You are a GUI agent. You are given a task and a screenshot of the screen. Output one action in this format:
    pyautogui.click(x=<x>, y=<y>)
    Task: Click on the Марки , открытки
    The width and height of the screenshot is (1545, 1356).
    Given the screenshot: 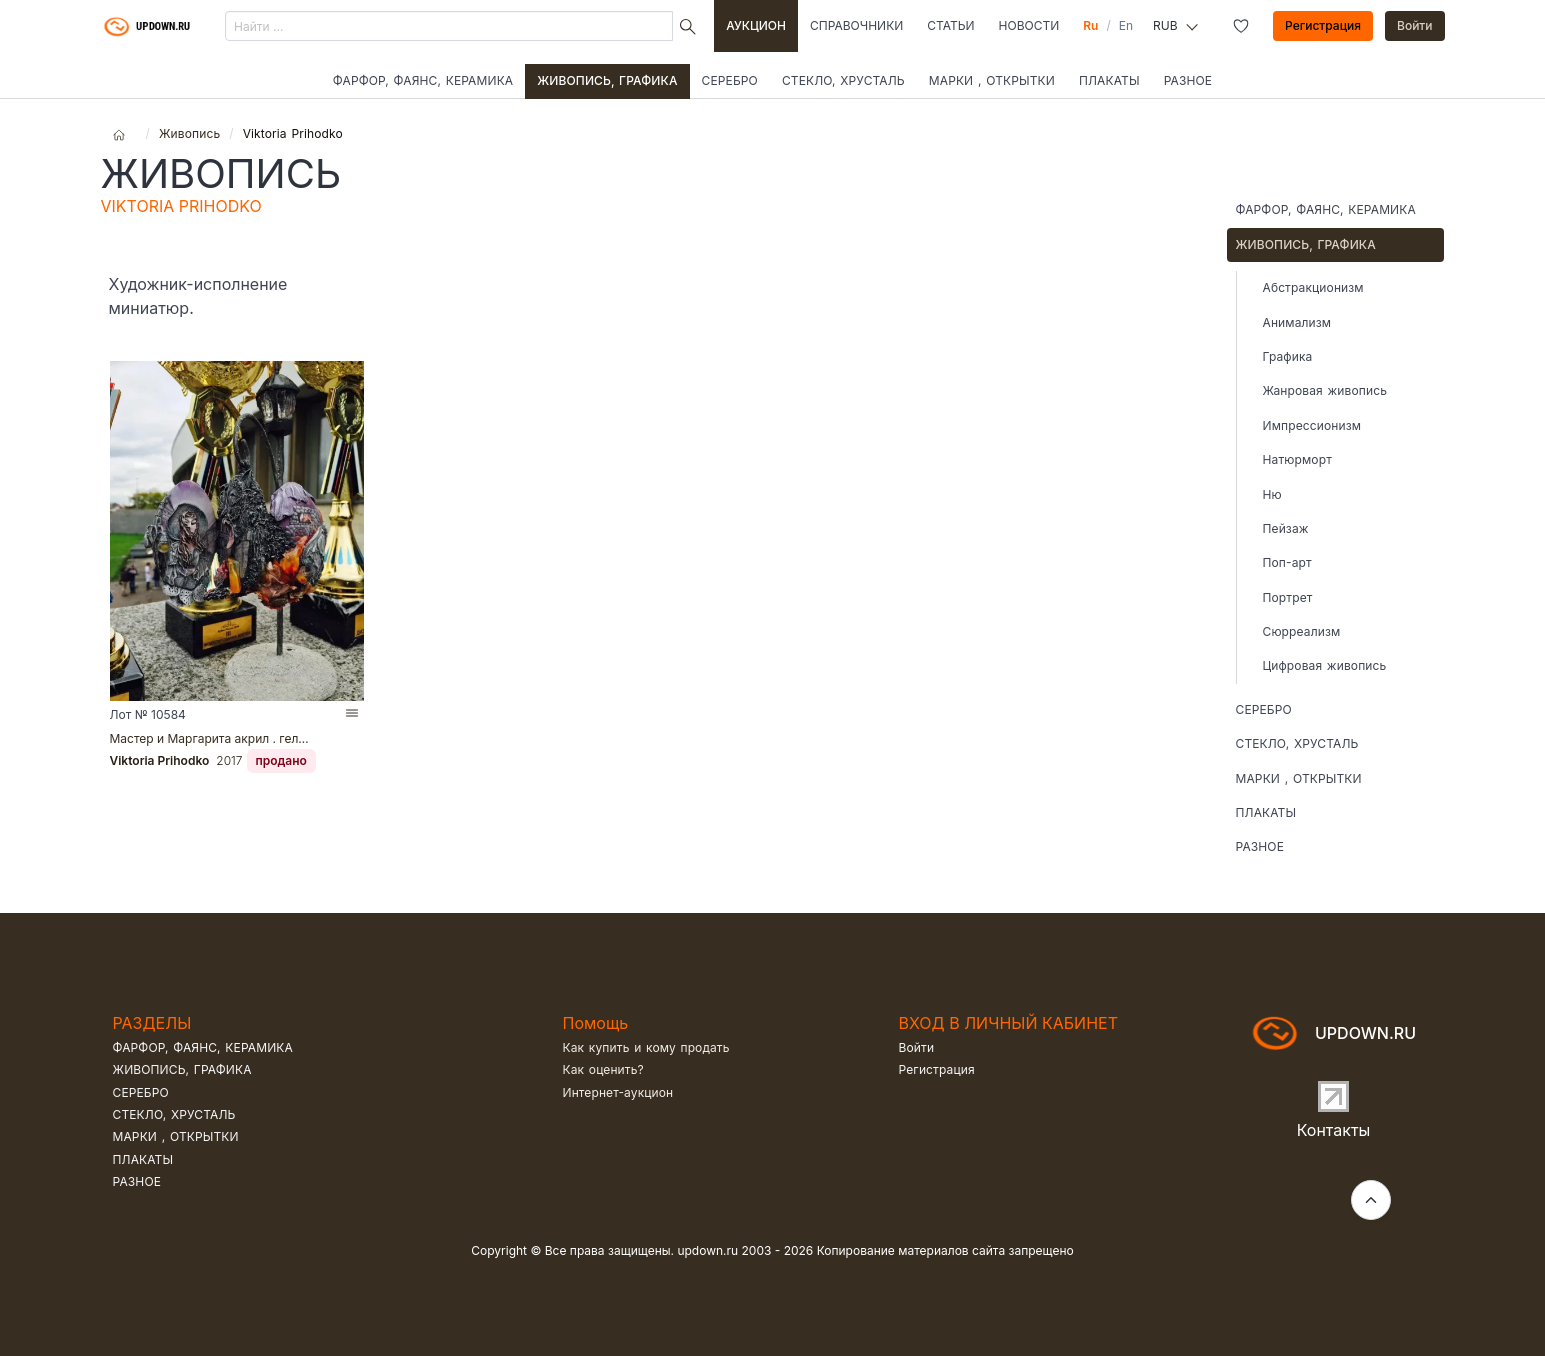 What is the action you would take?
    pyautogui.click(x=992, y=80)
    